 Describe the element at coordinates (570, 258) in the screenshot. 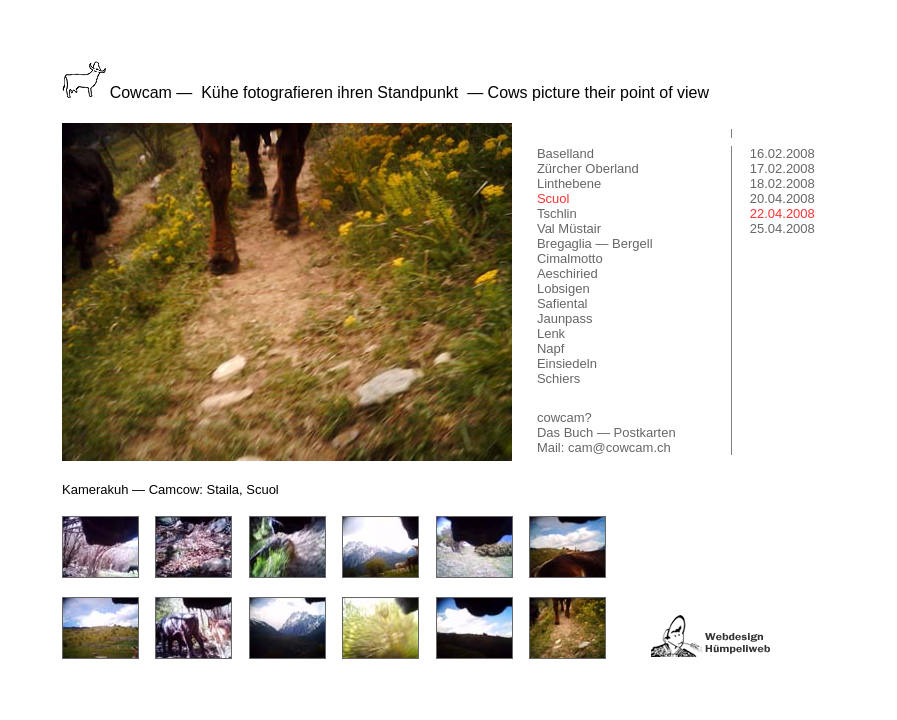

I see `Cimalmotto` at that location.